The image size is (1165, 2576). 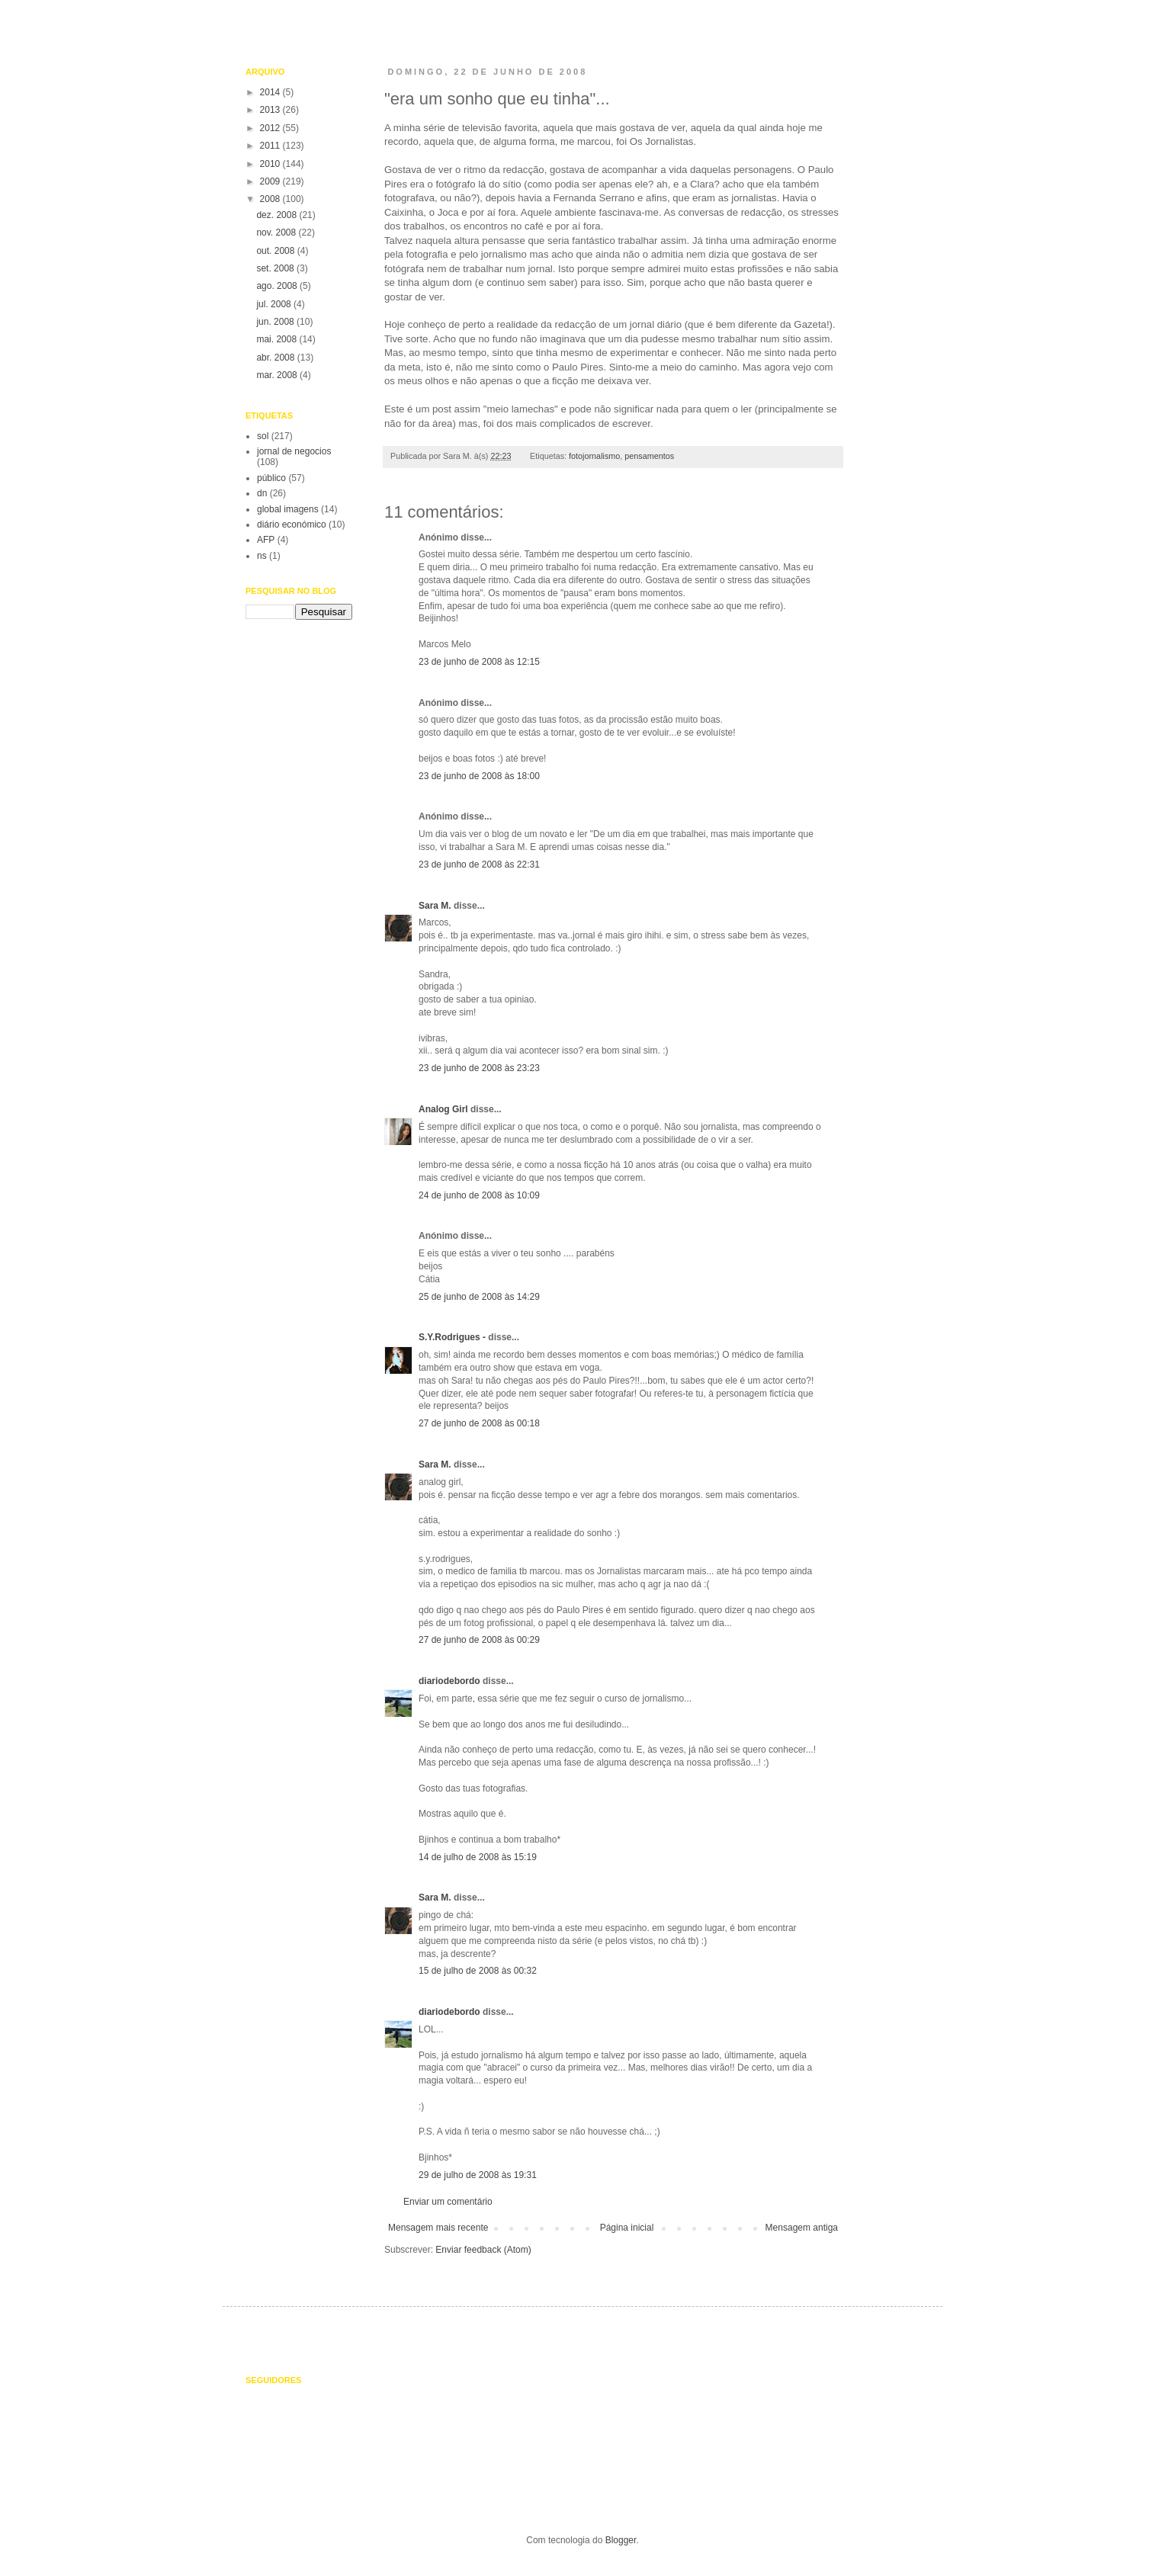 I want to click on set. 2008, so click(x=276, y=268).